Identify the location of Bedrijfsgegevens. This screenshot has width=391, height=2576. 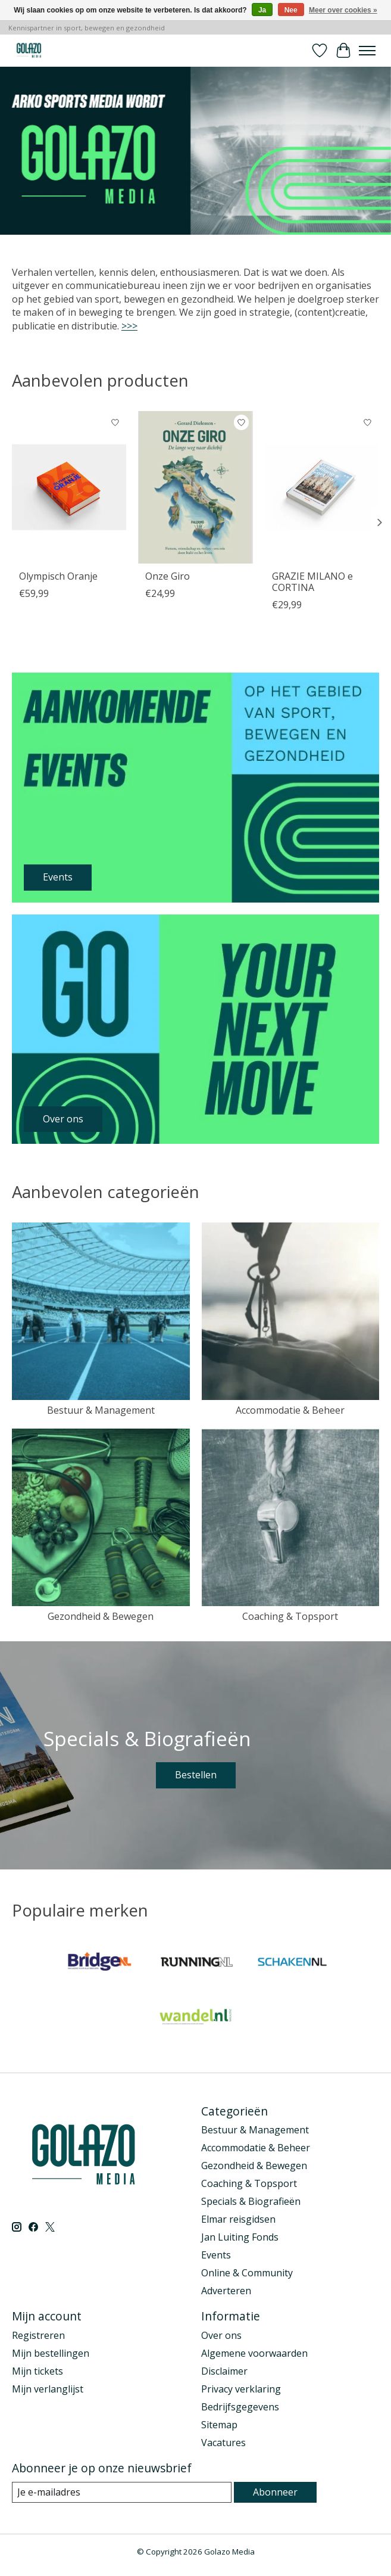
(240, 2406).